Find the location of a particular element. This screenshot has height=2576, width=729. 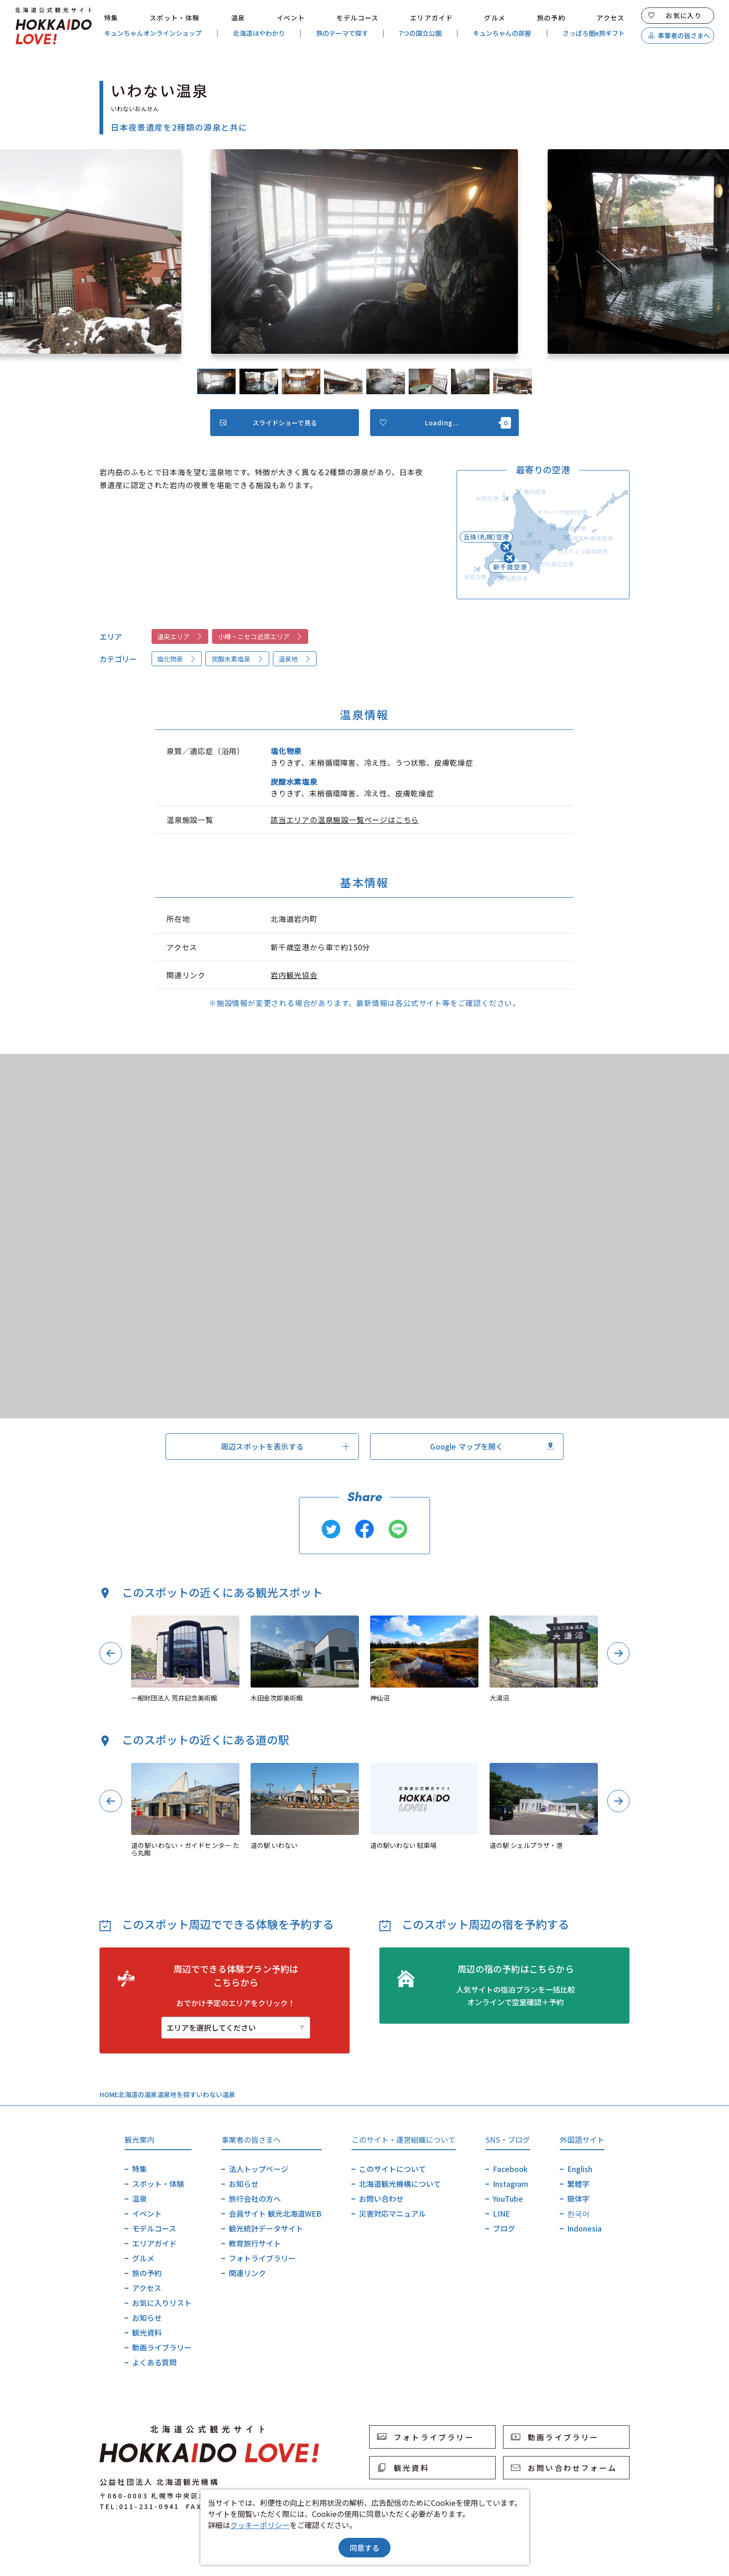

English is located at coordinates (579, 2168).